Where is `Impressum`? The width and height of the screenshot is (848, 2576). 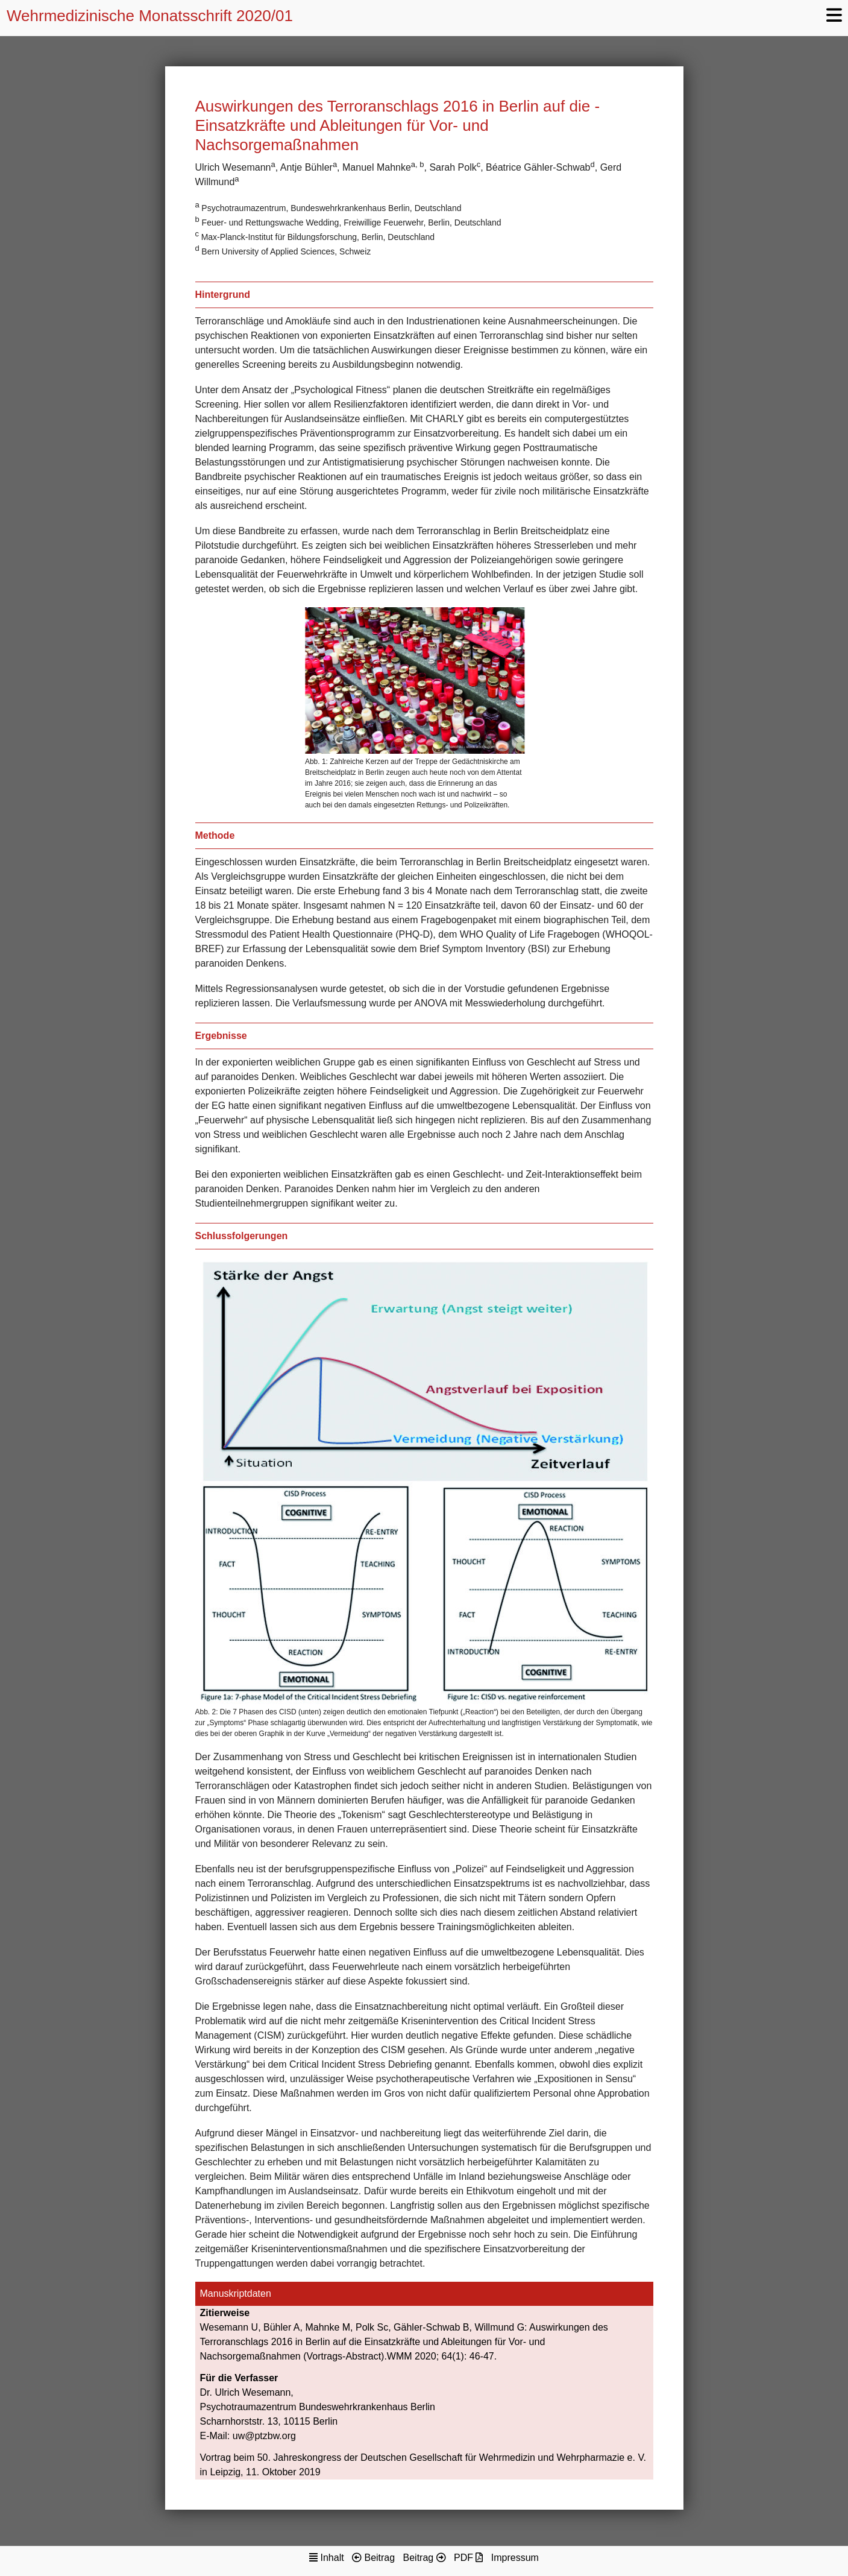 Impressum is located at coordinates (515, 2557).